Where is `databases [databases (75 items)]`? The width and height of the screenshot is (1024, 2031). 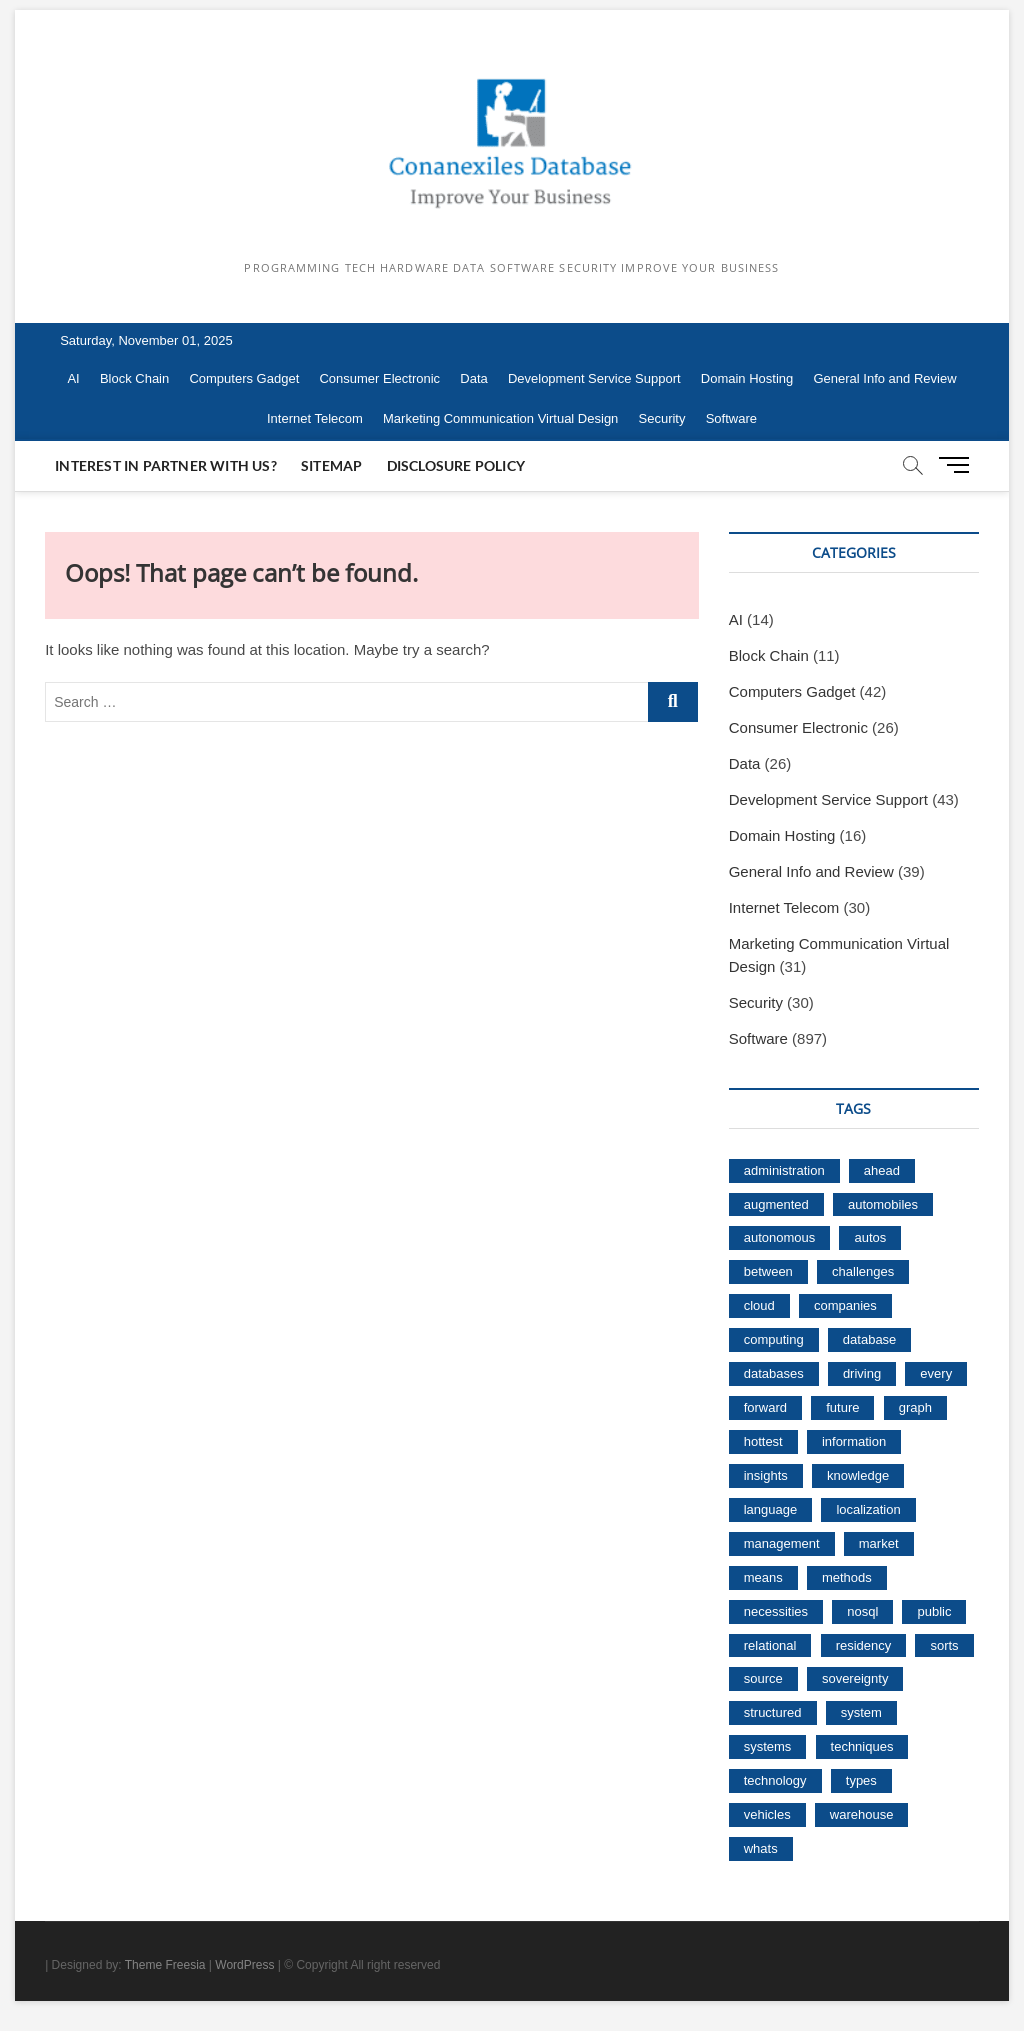
databases [databases (75 items)] is located at coordinates (774, 1373).